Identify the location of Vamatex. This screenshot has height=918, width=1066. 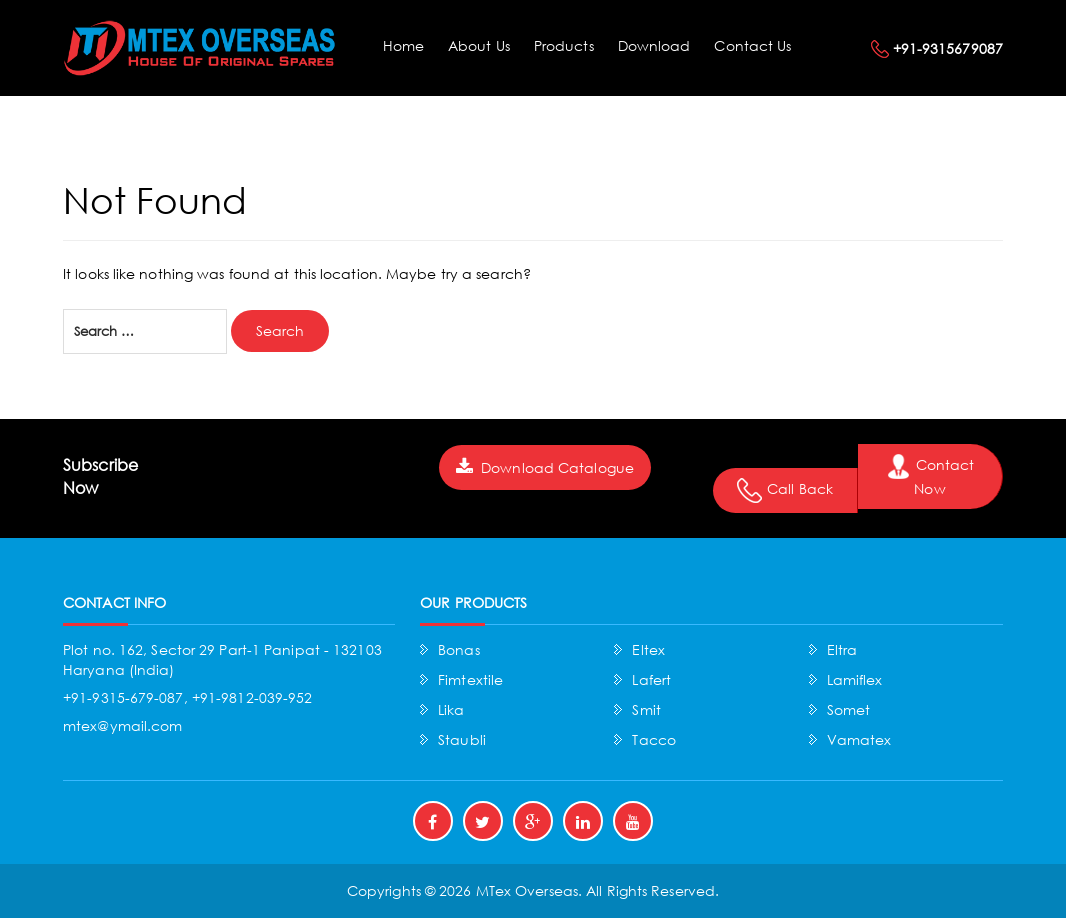
(859, 739).